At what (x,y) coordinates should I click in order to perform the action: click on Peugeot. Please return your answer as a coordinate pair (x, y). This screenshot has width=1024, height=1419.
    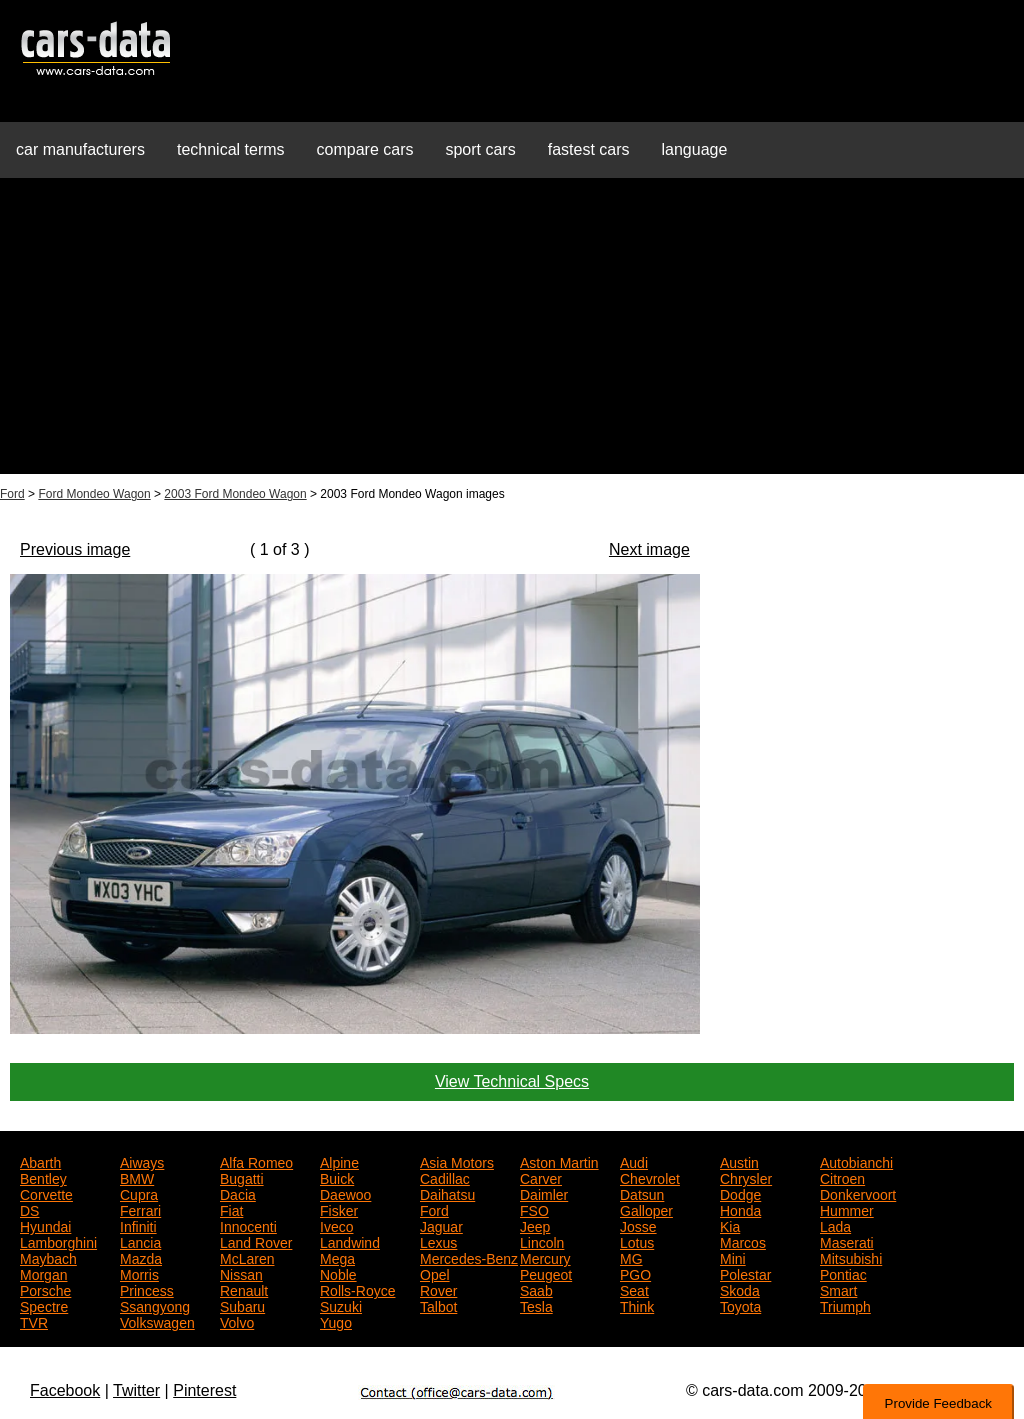
    Looking at the image, I should click on (546, 1273).